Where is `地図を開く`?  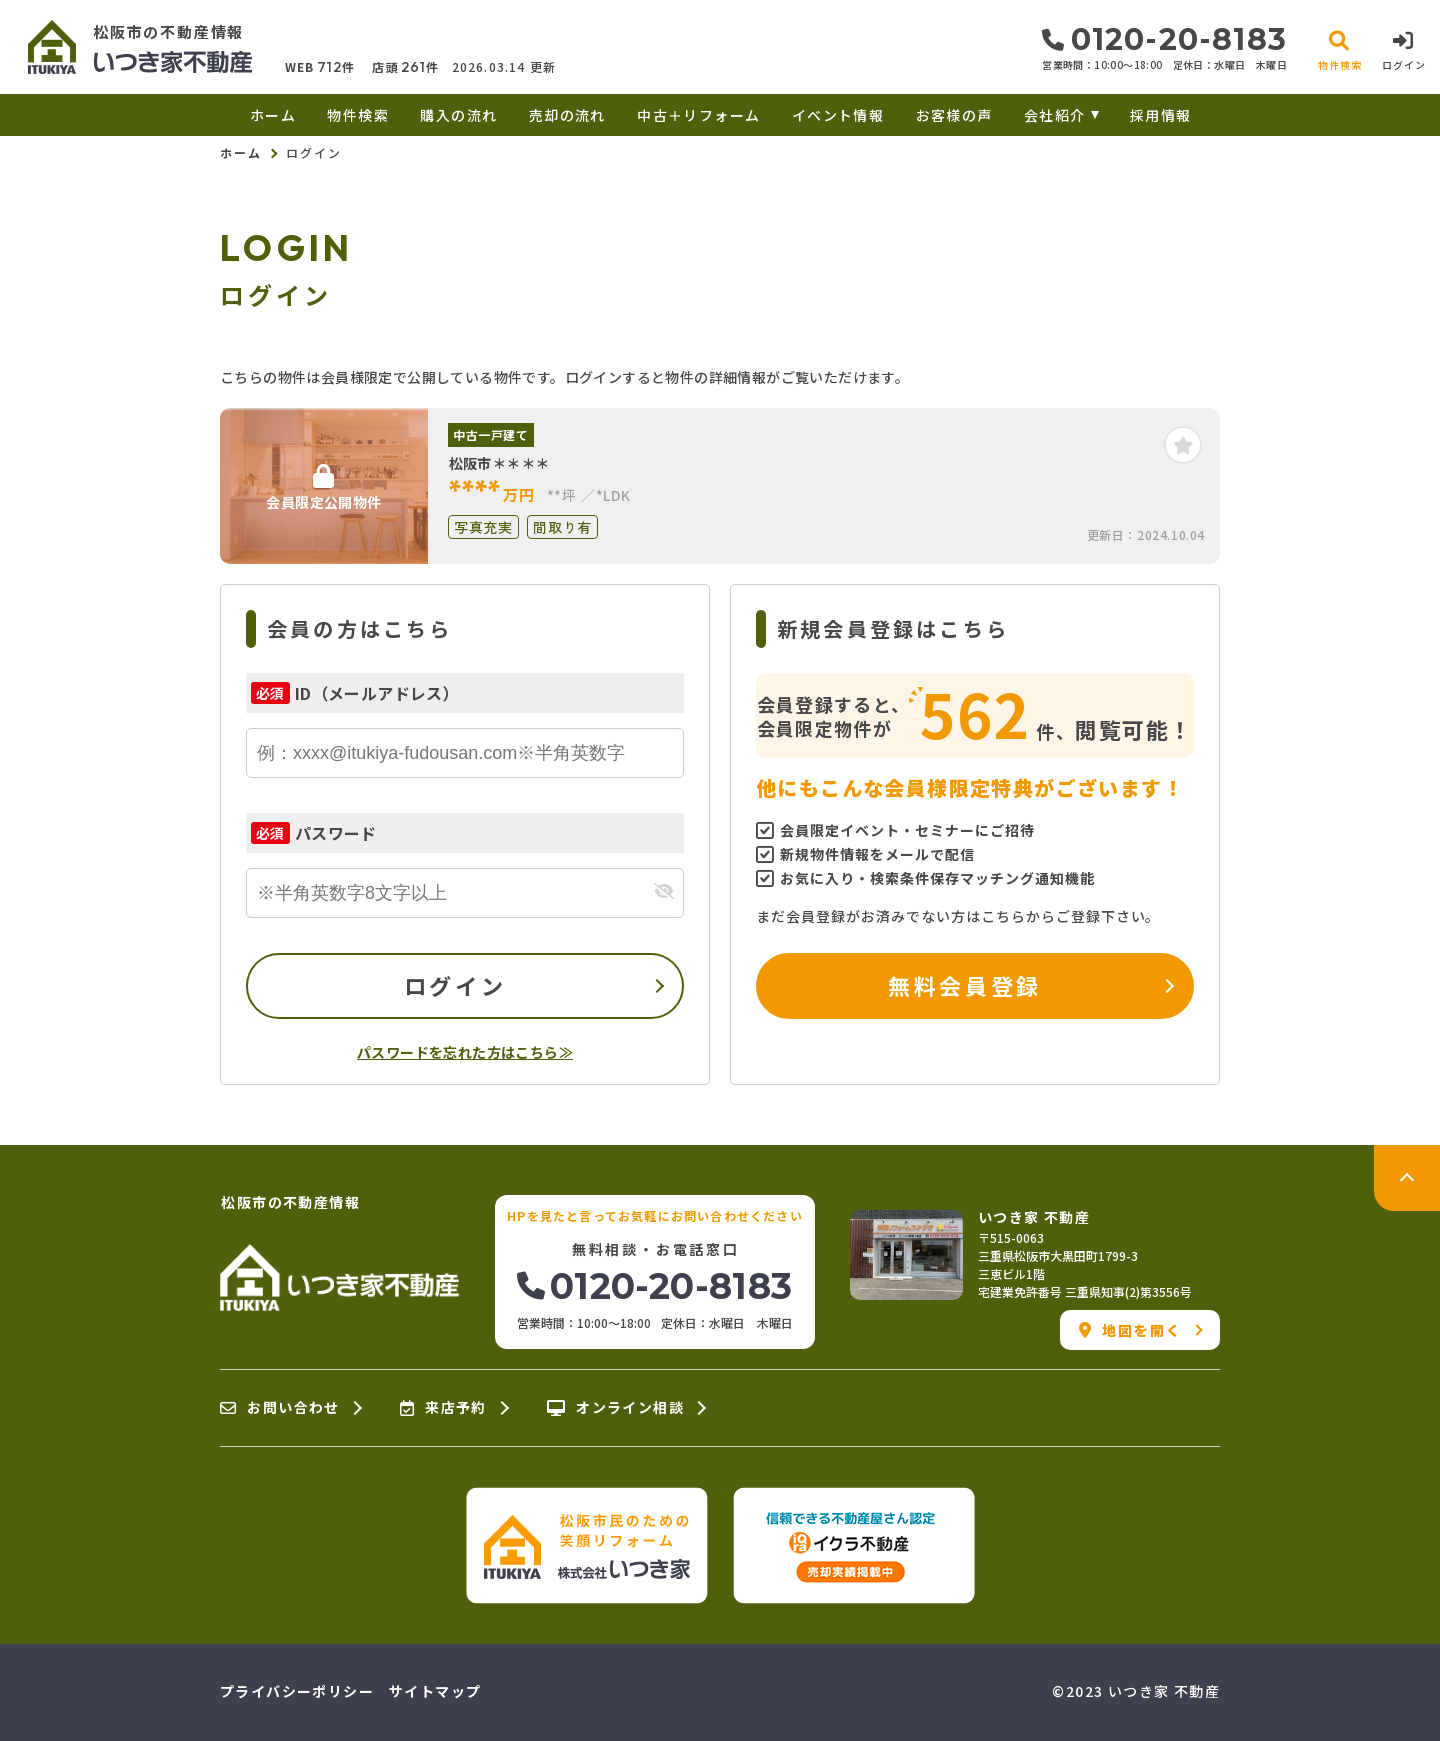
地図を開く is located at coordinates (1130, 1330).